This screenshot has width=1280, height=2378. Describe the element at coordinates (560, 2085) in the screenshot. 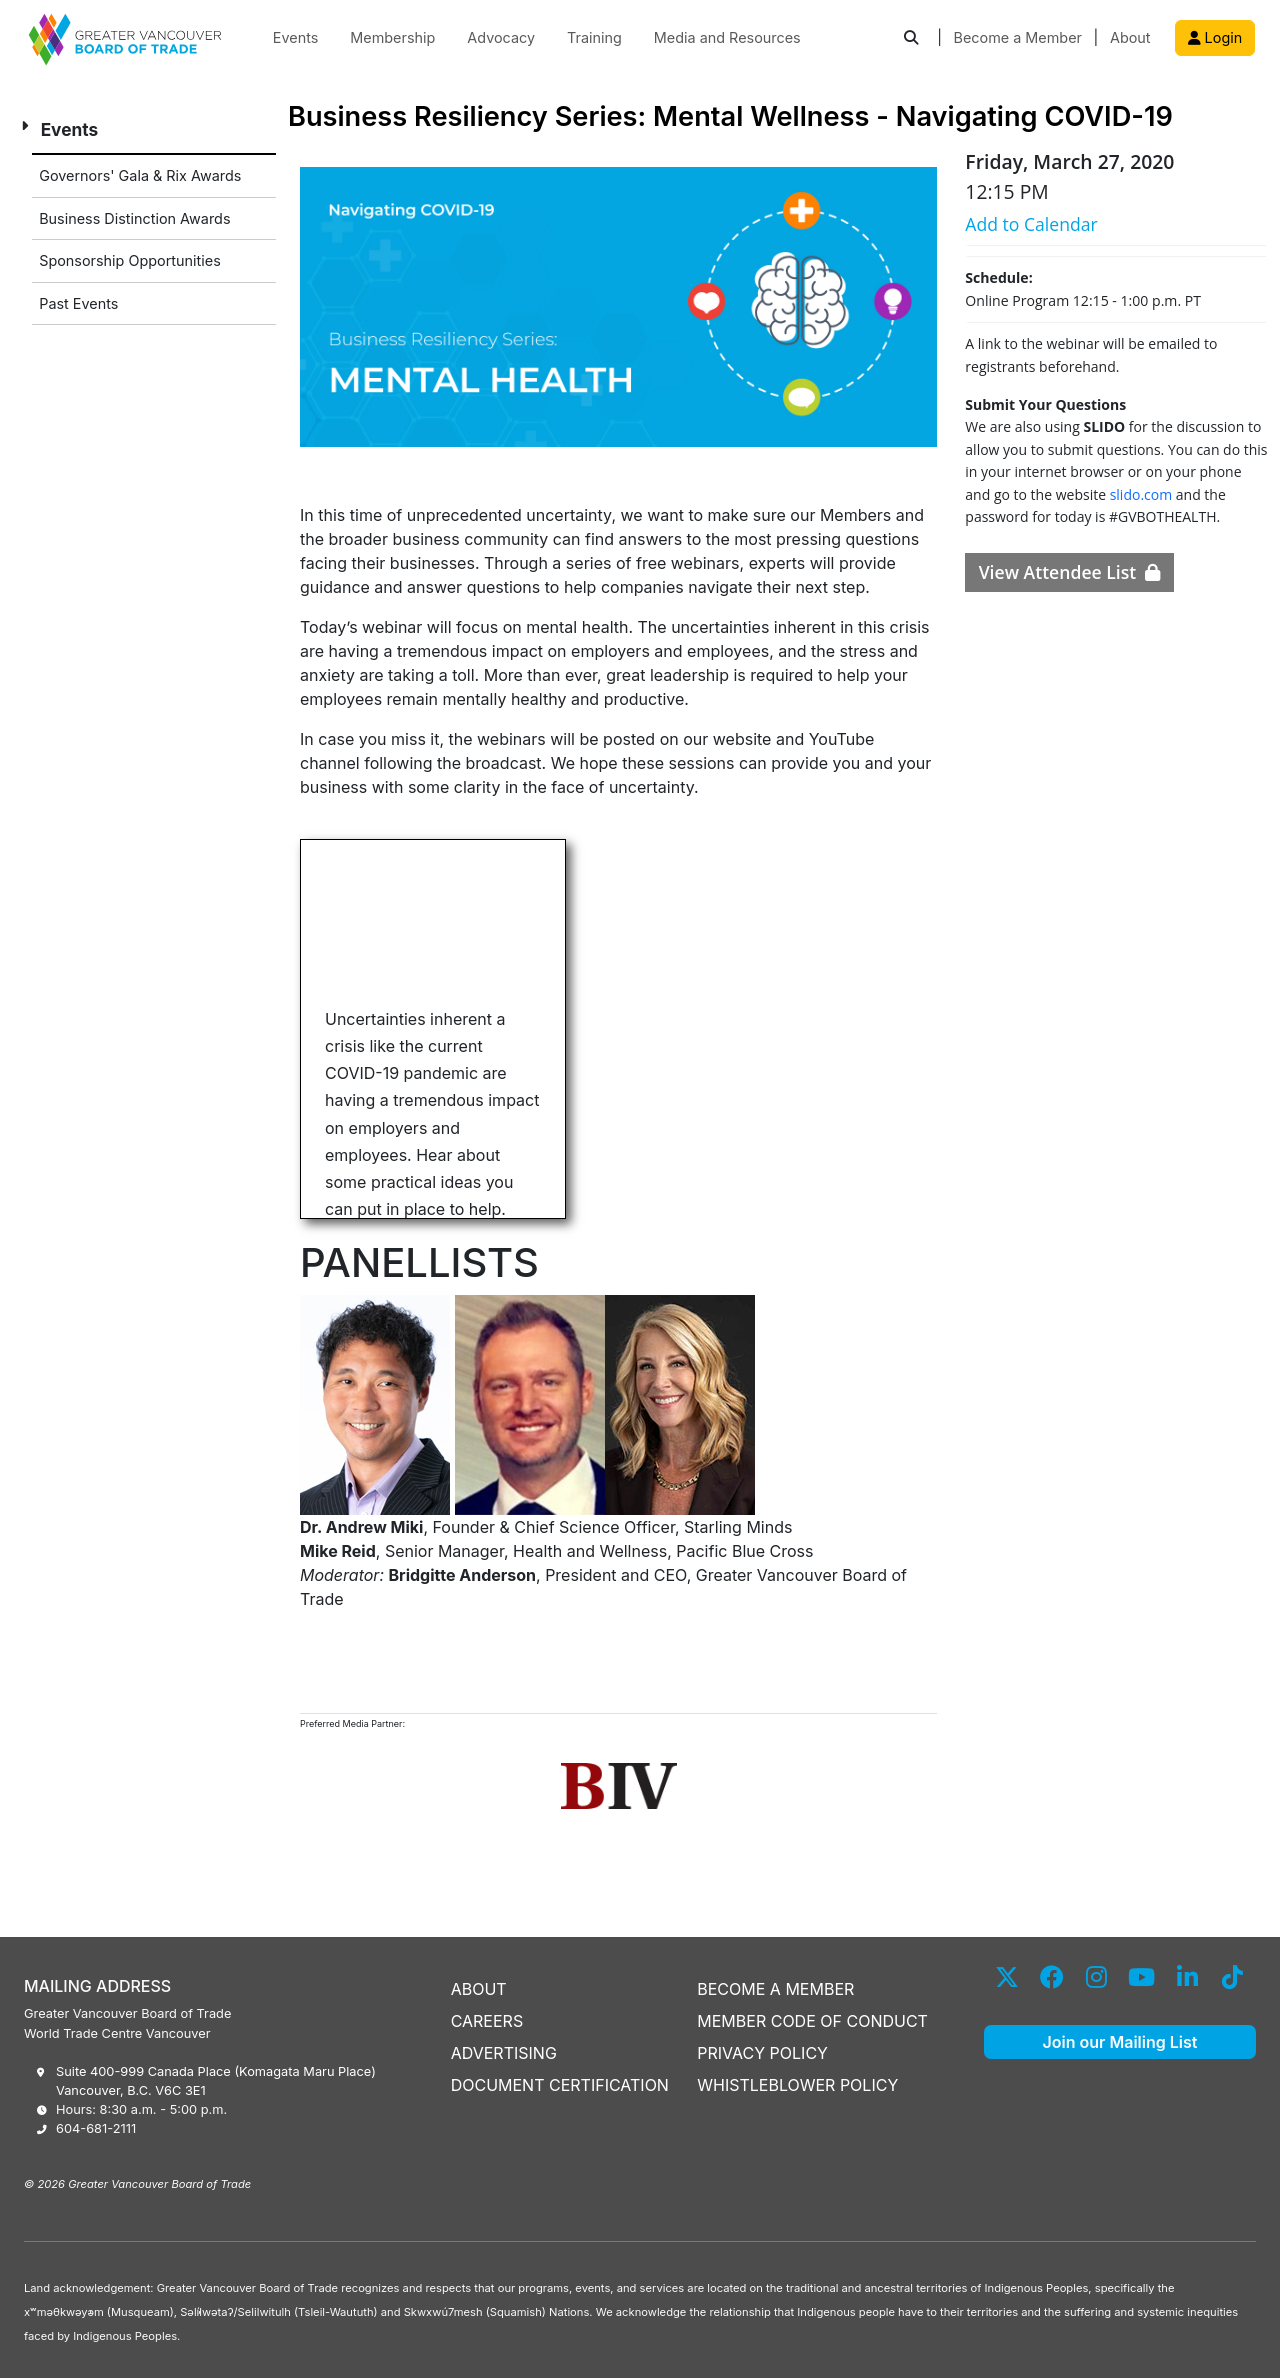

I see `DOCUMENT CERTIFICATION` at that location.